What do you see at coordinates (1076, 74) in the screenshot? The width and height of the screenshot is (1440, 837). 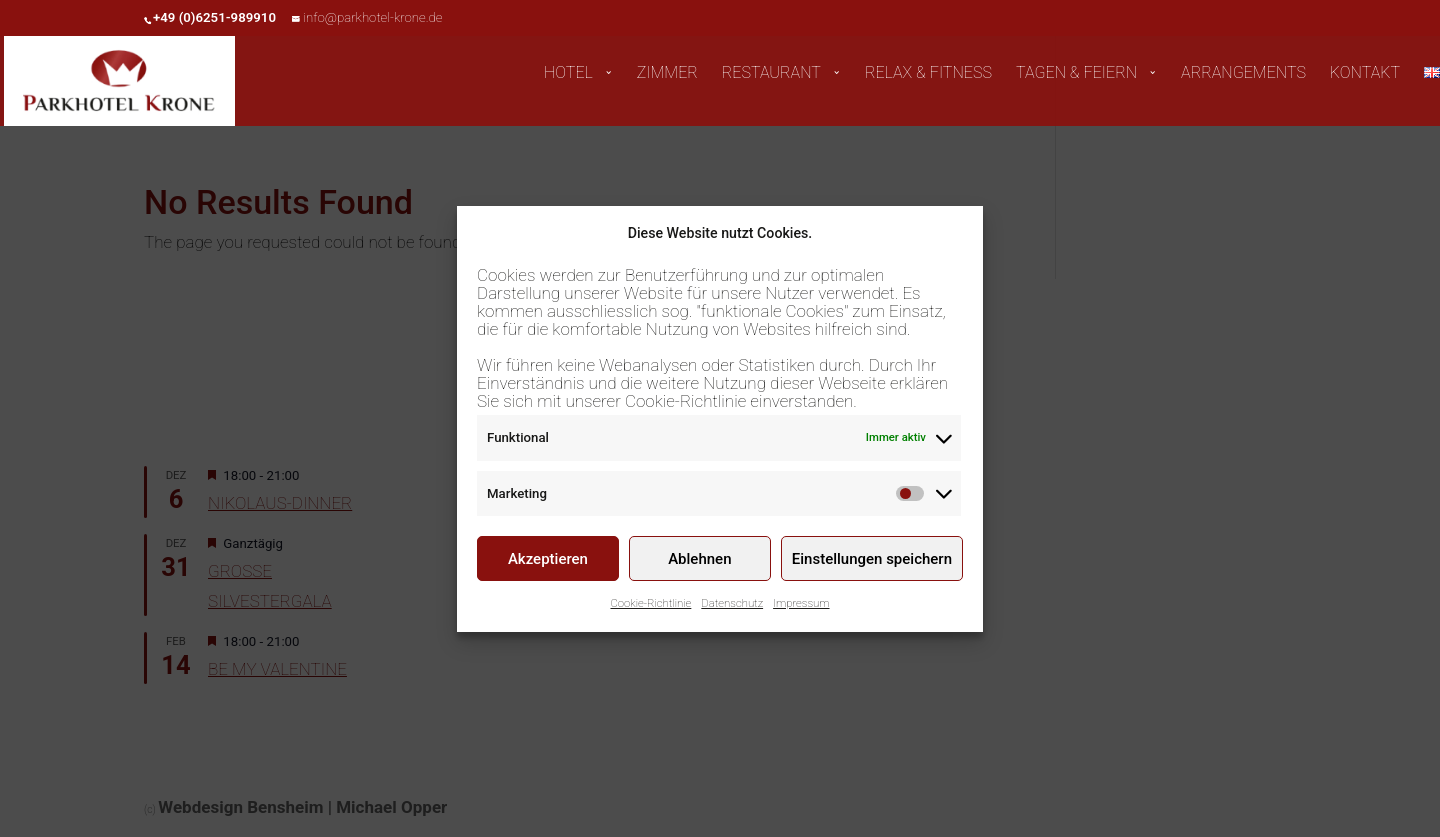 I see `TAGEN & FEIERN` at bounding box center [1076, 74].